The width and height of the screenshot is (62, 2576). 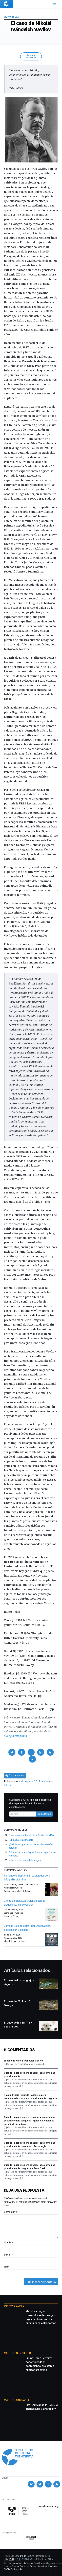 What do you see at coordinates (8, 2254) in the screenshot?
I see `E-mail` at bounding box center [8, 2254].